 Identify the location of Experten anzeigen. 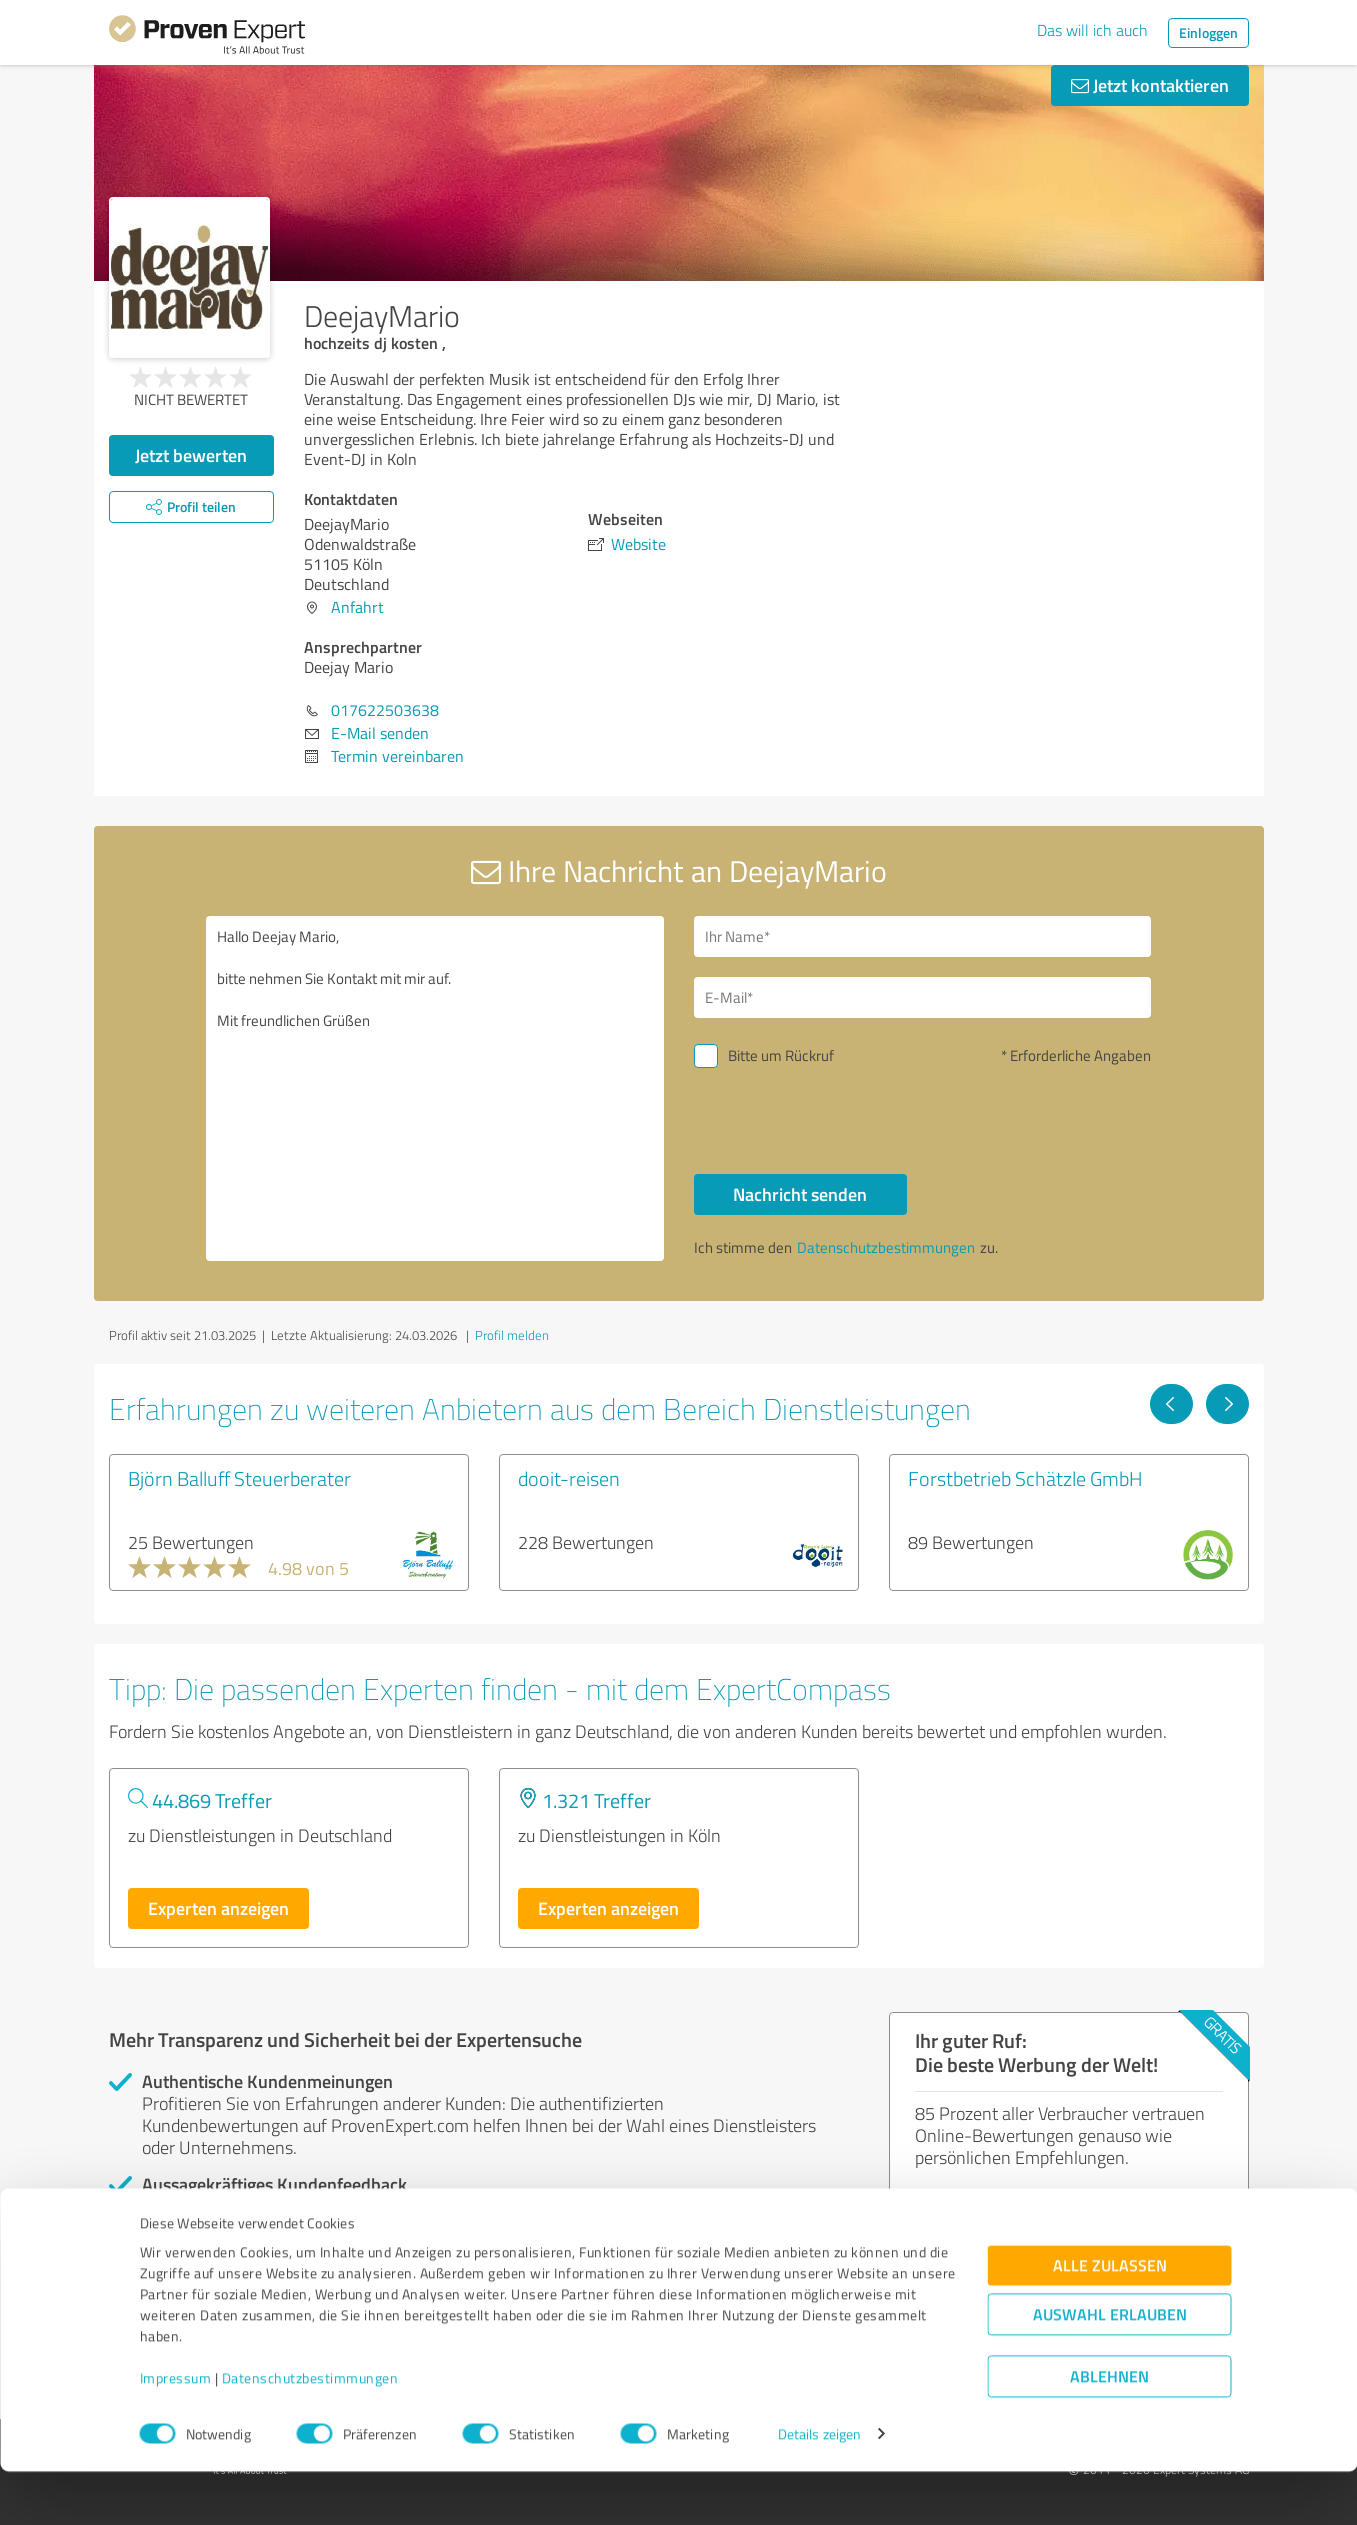
(218, 1908).